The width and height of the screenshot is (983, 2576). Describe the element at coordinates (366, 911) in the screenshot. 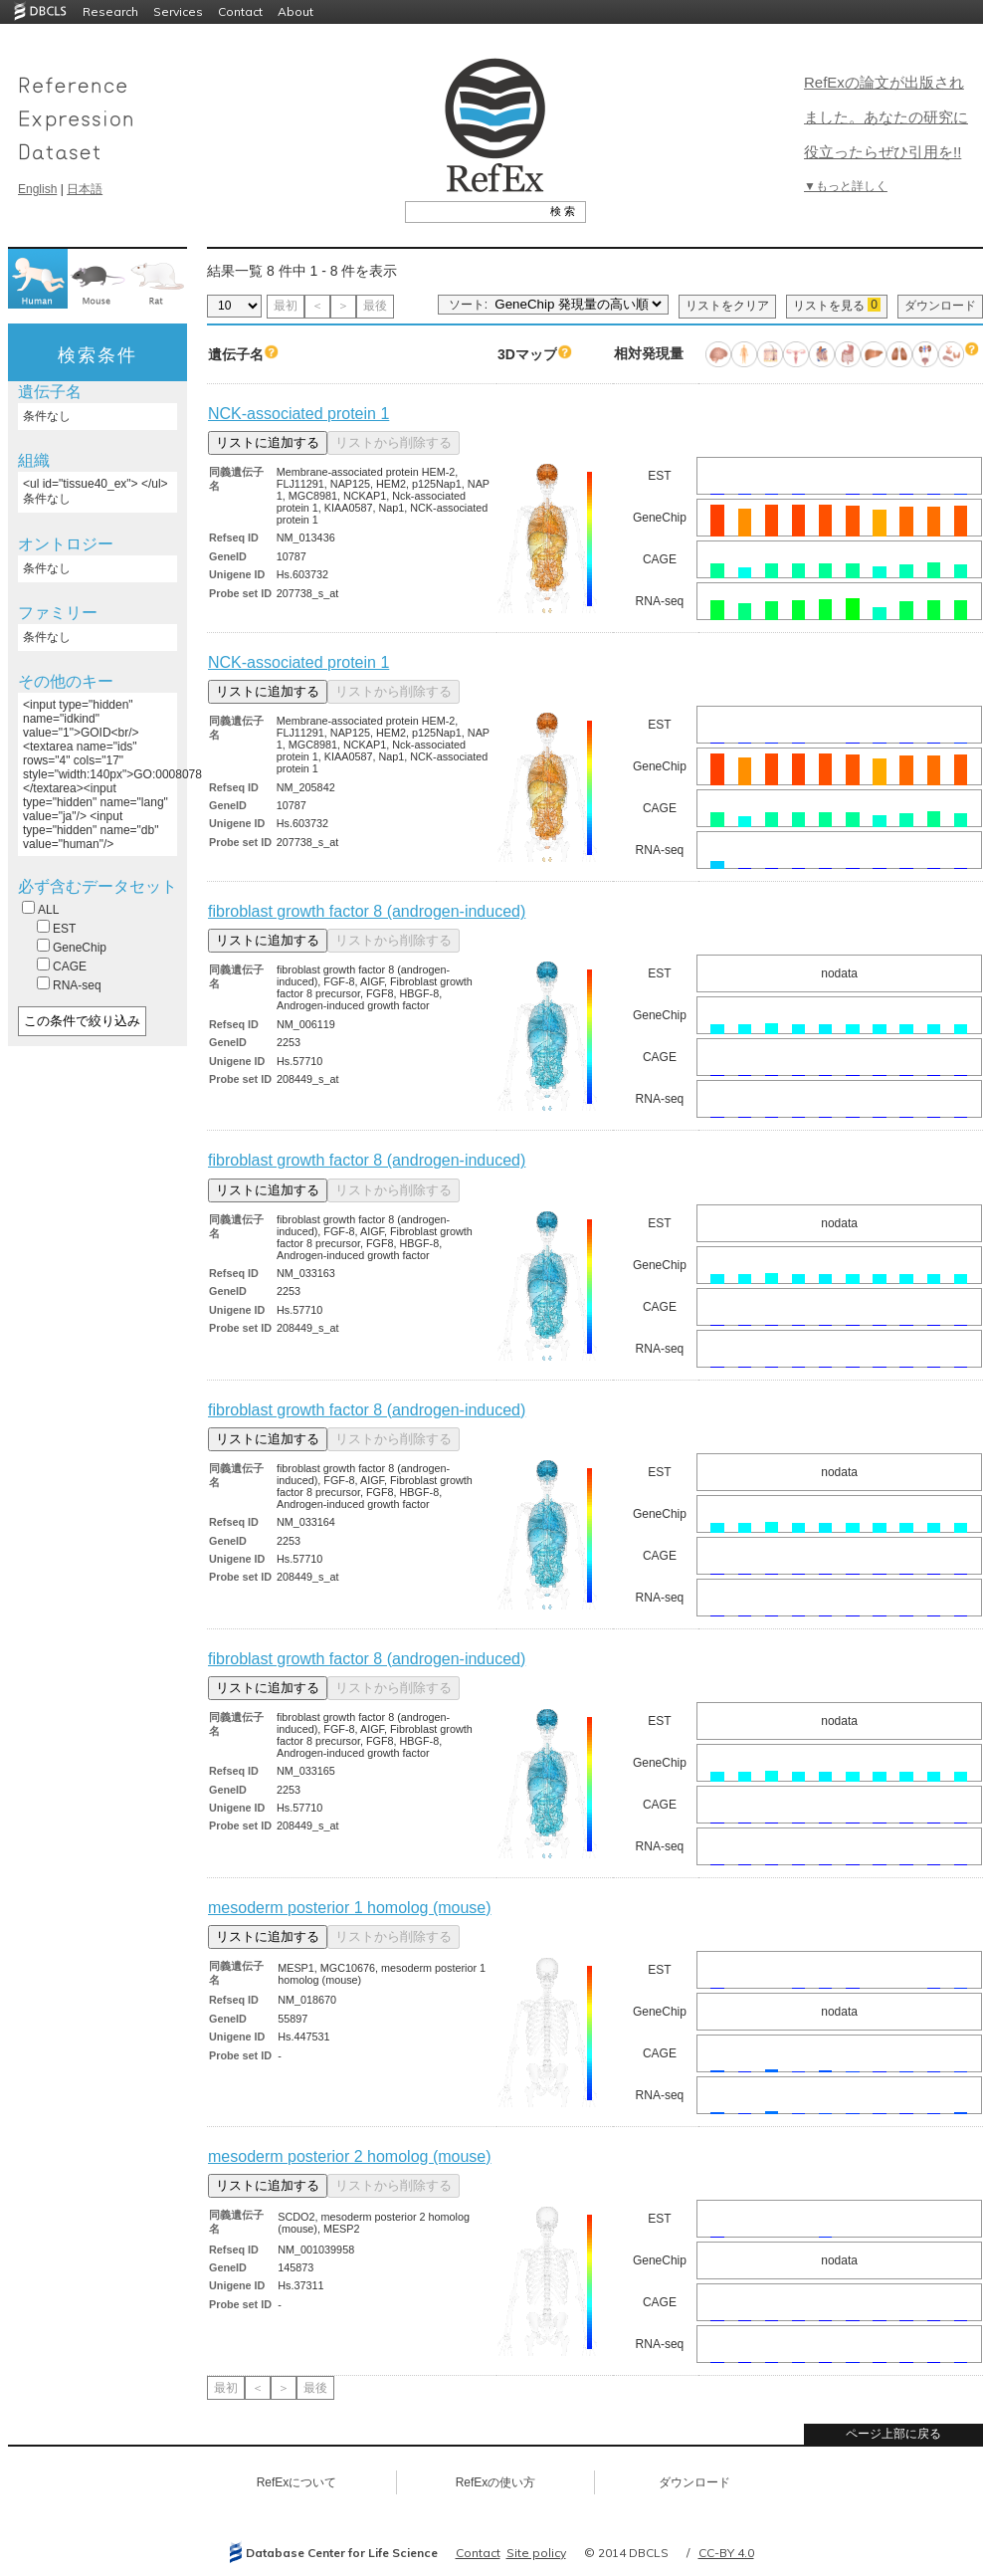

I see `fibroblast growth factor 8 (androgen-induced)` at that location.